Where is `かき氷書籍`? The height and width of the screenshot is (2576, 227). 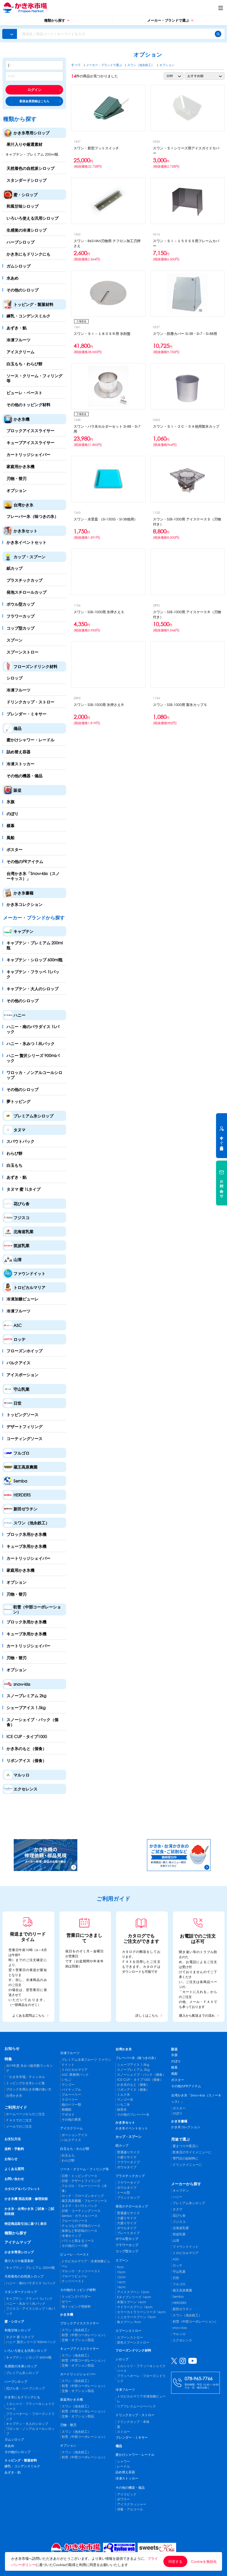 かき氷書籍 is located at coordinates (18, 893).